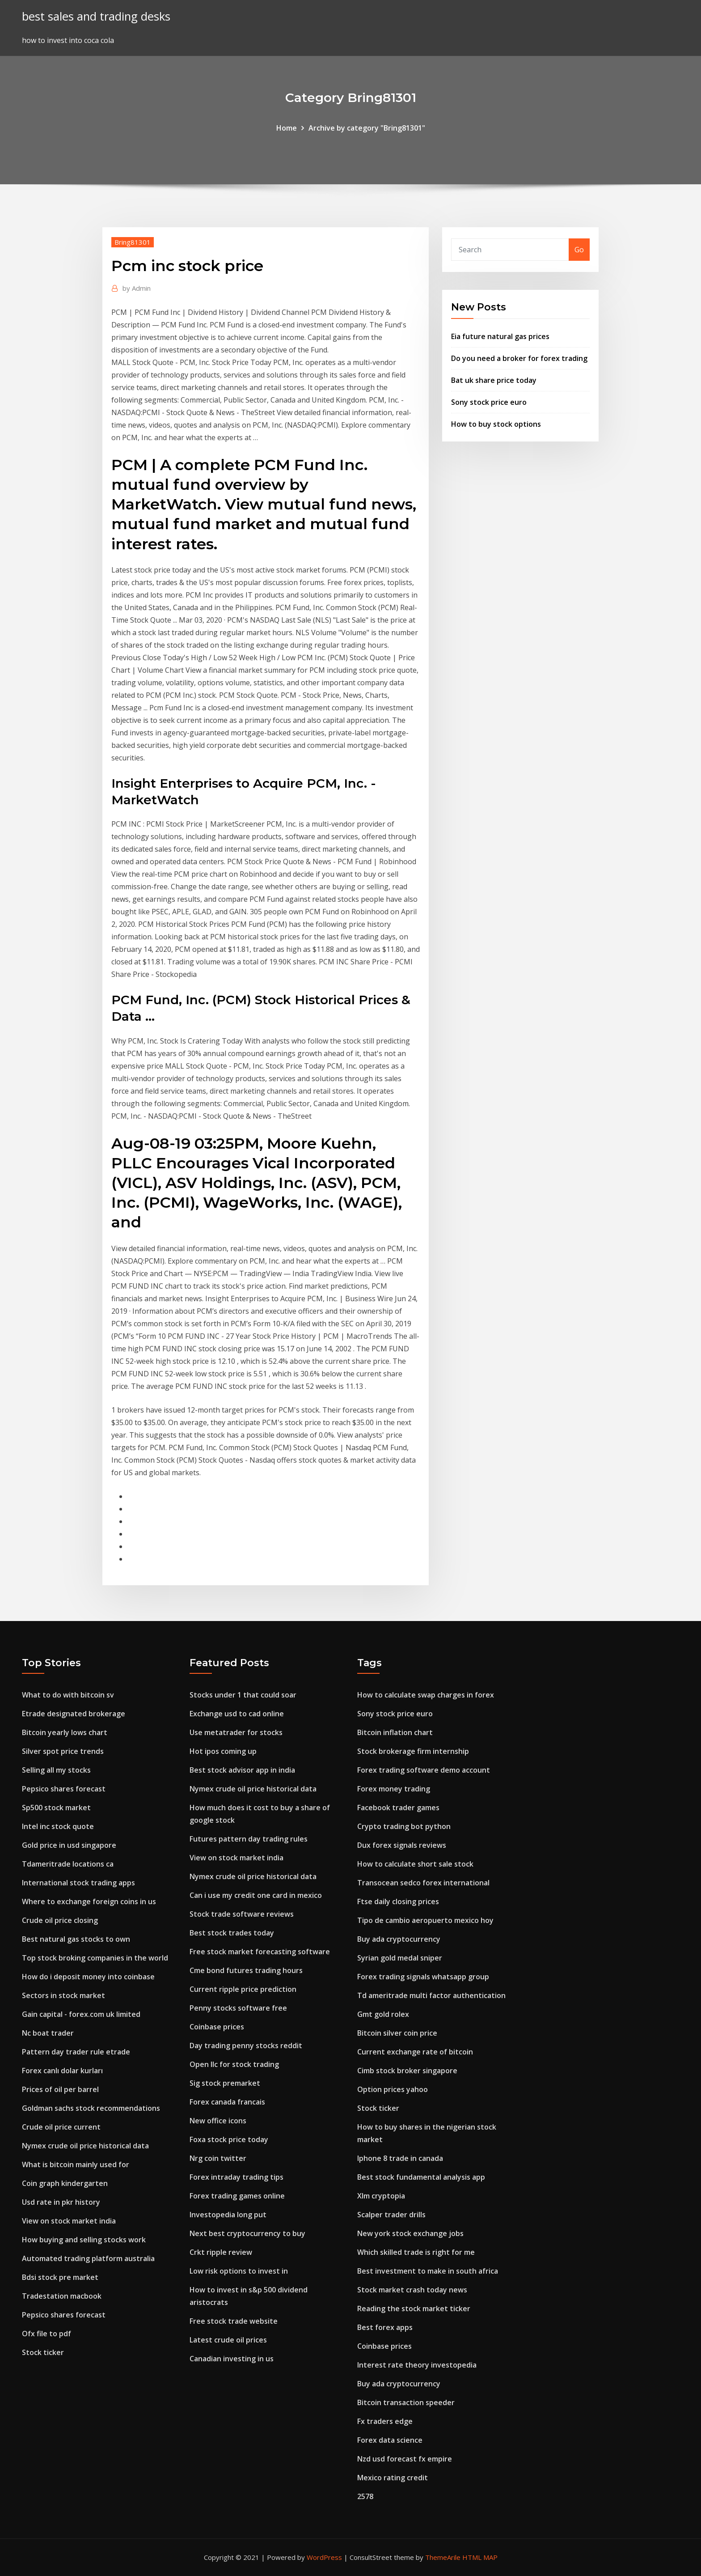 This screenshot has height=2576, width=701. What do you see at coordinates (56, 1770) in the screenshot?
I see `Selling all my stocks` at bounding box center [56, 1770].